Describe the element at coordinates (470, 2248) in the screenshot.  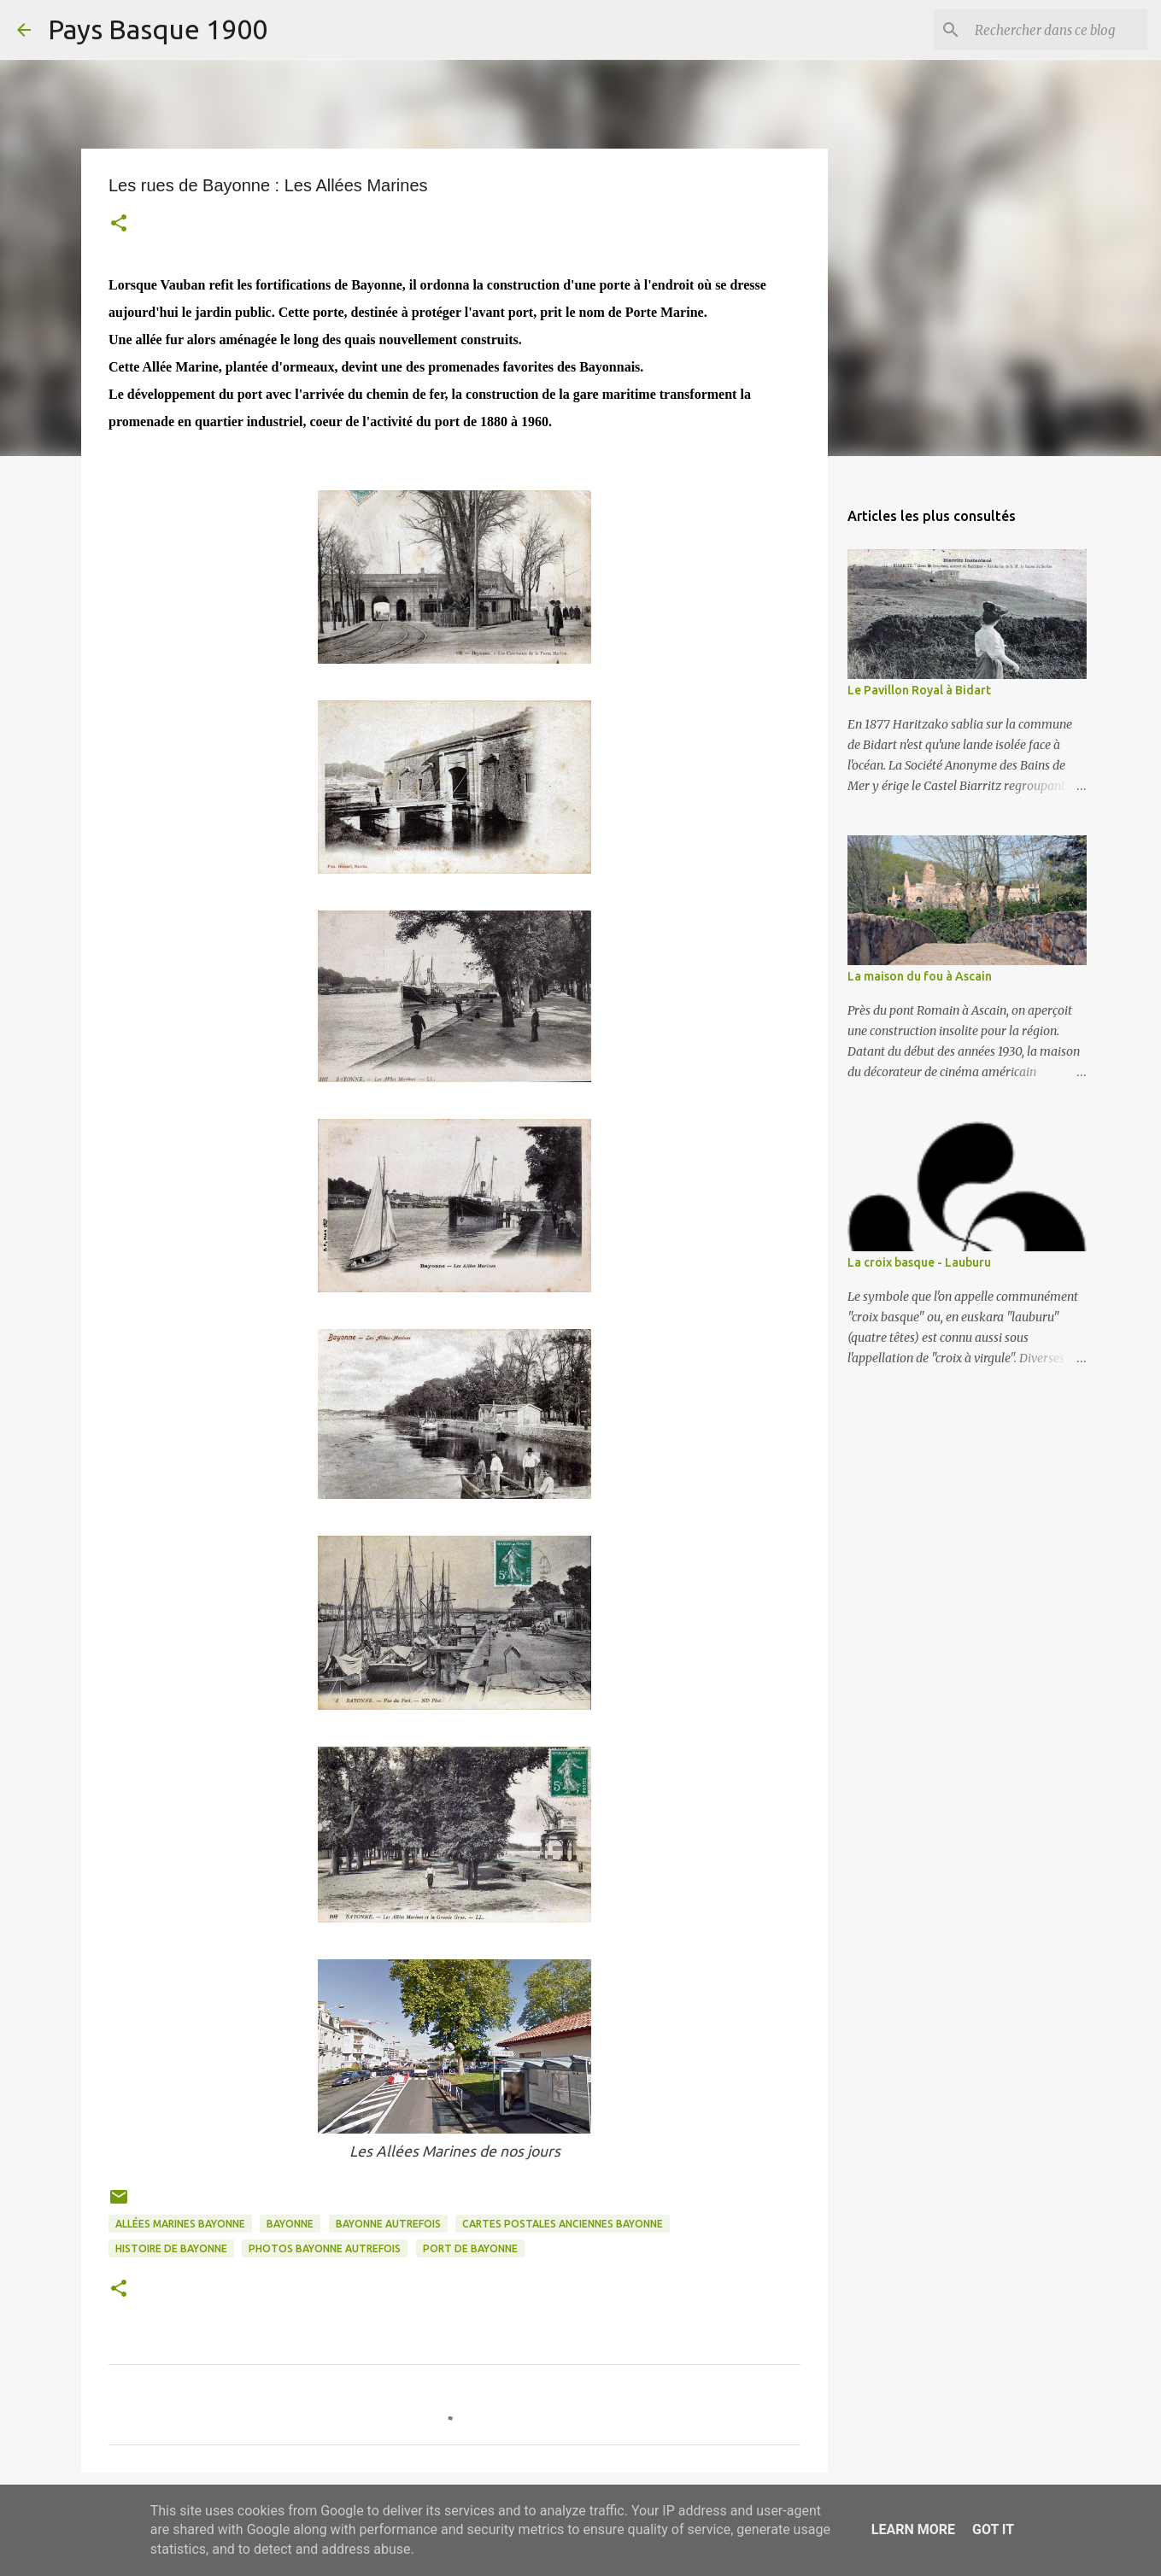
I see `port de bayonne` at that location.